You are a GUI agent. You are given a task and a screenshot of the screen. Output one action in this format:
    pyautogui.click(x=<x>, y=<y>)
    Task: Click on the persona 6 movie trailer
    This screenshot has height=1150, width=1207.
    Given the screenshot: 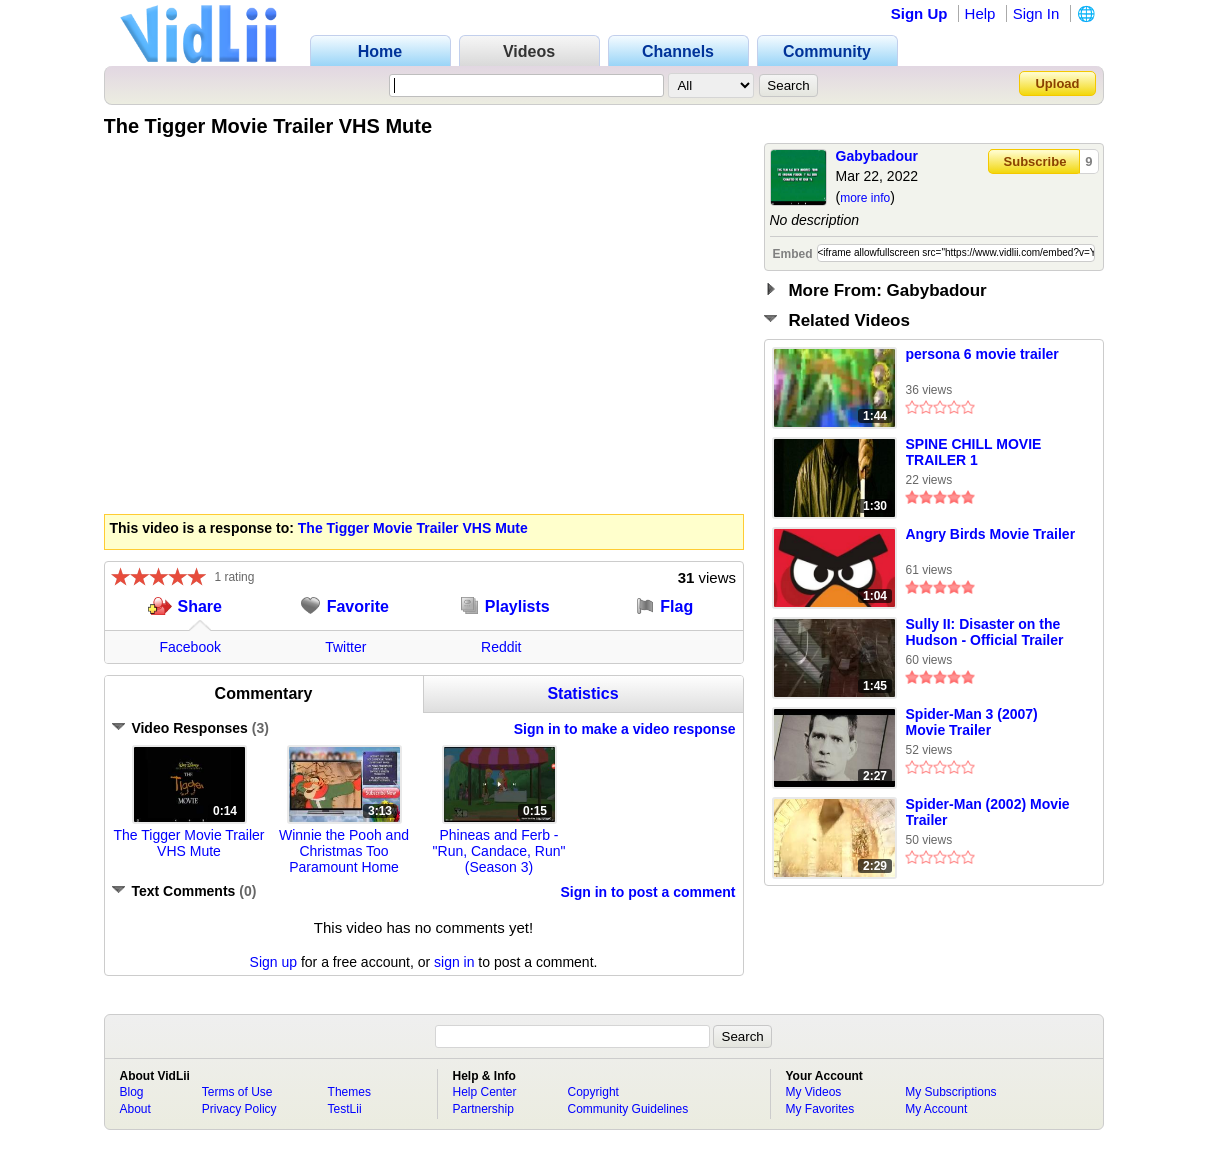 What is the action you would take?
    pyautogui.click(x=982, y=354)
    